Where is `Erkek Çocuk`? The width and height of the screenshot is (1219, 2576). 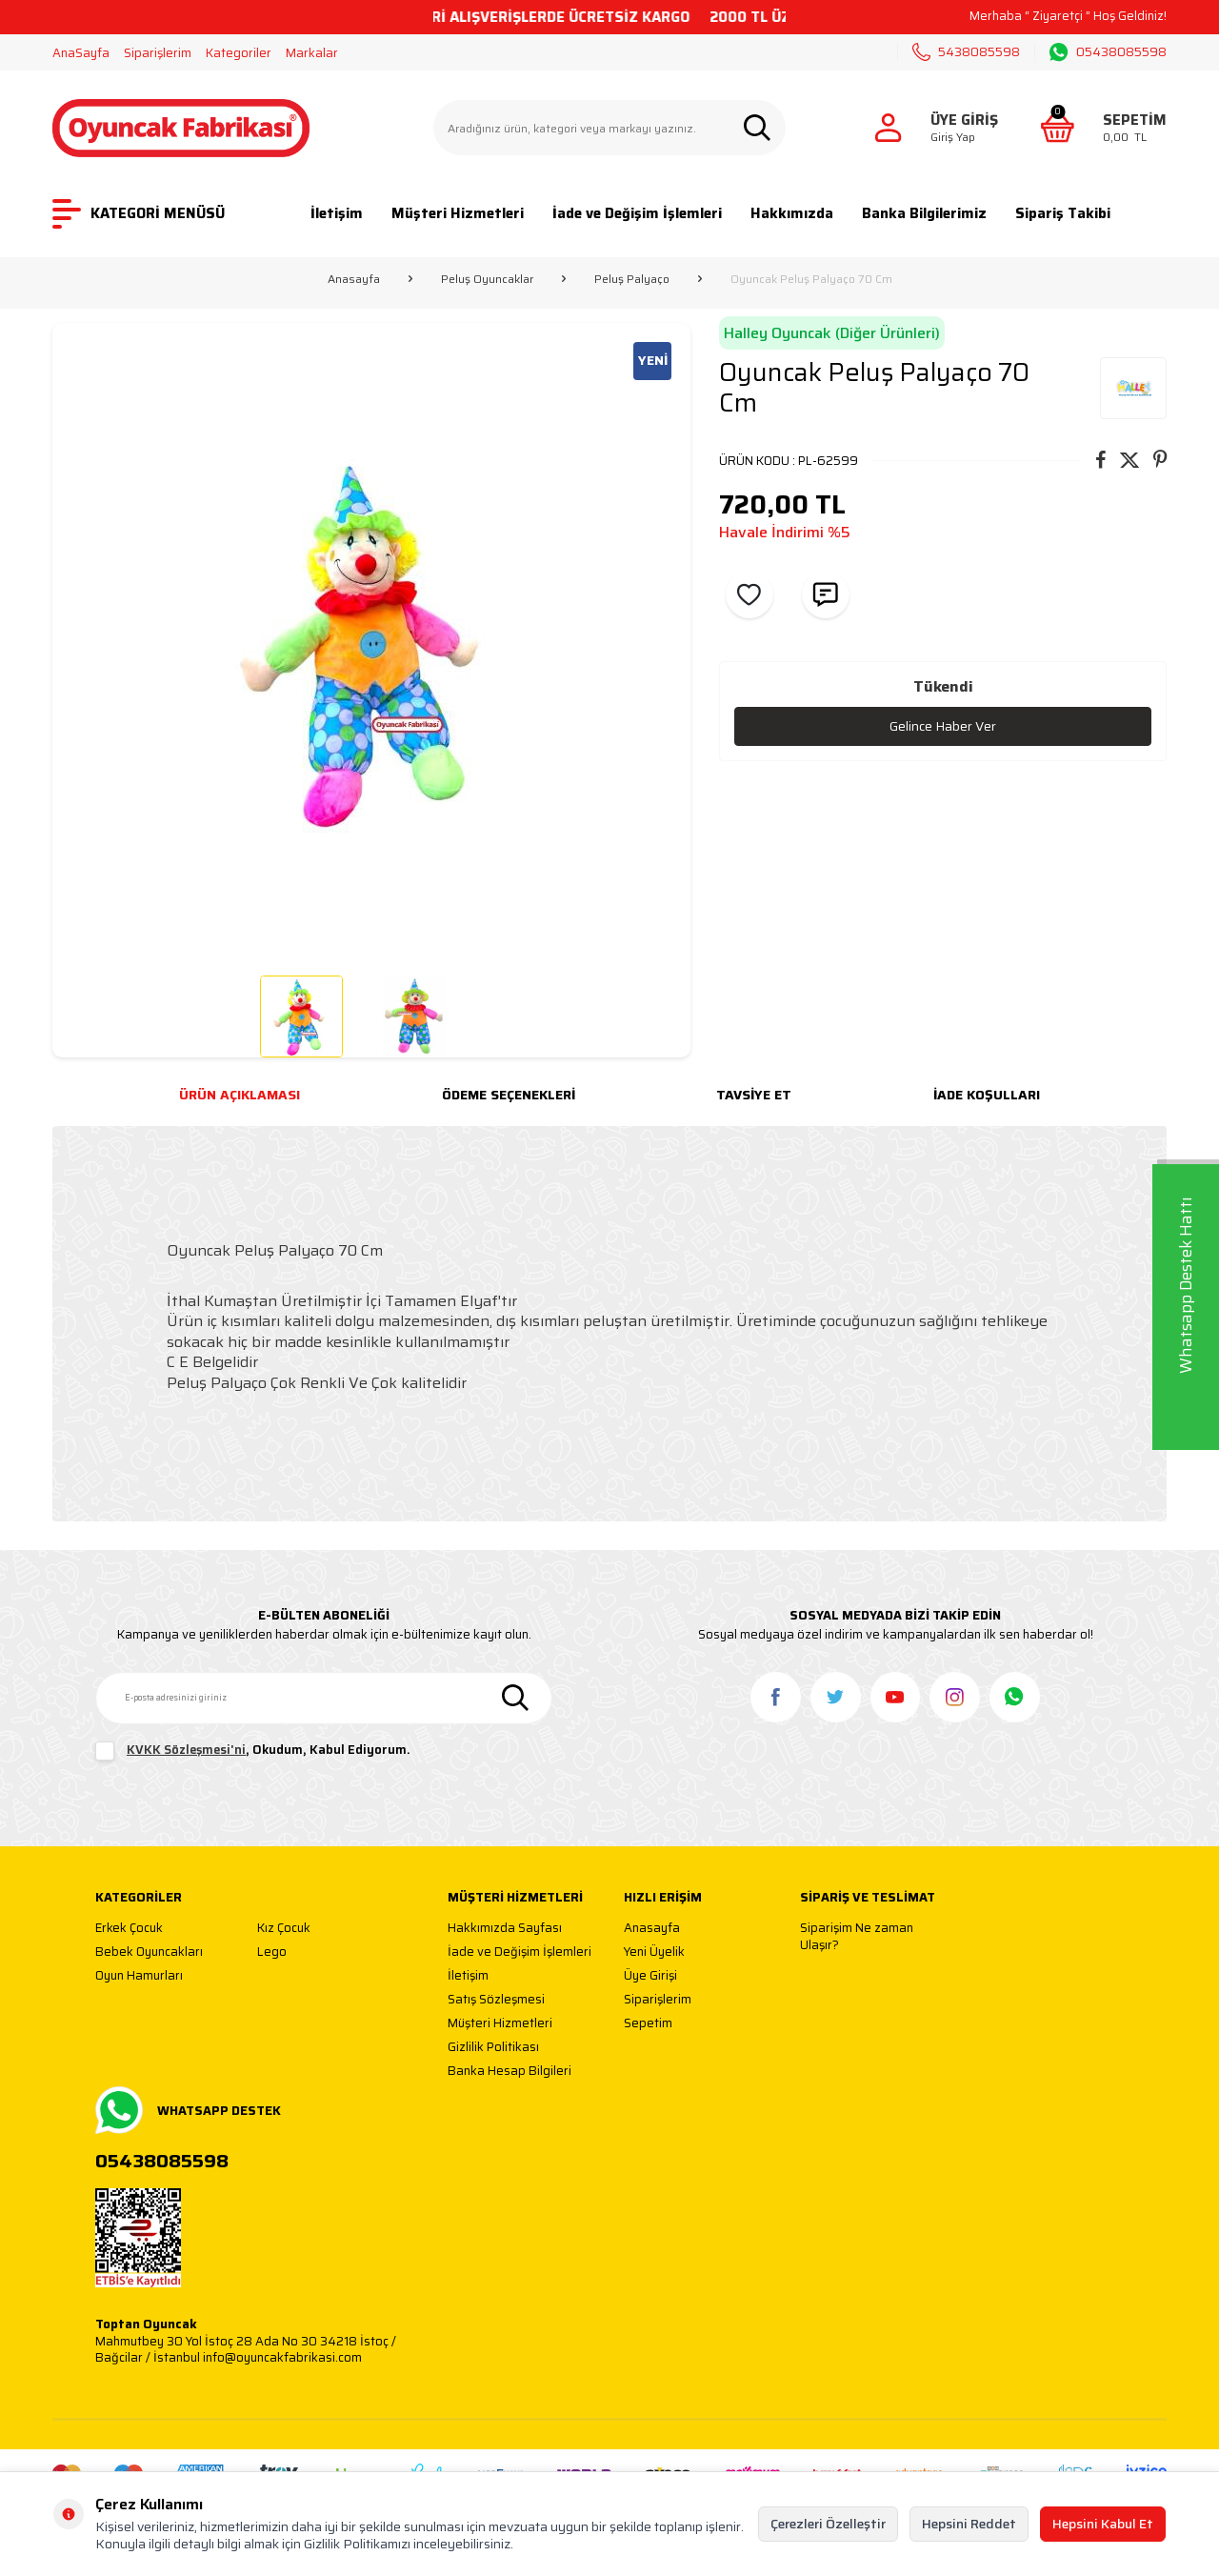 Erkek Çocuk is located at coordinates (129, 1929).